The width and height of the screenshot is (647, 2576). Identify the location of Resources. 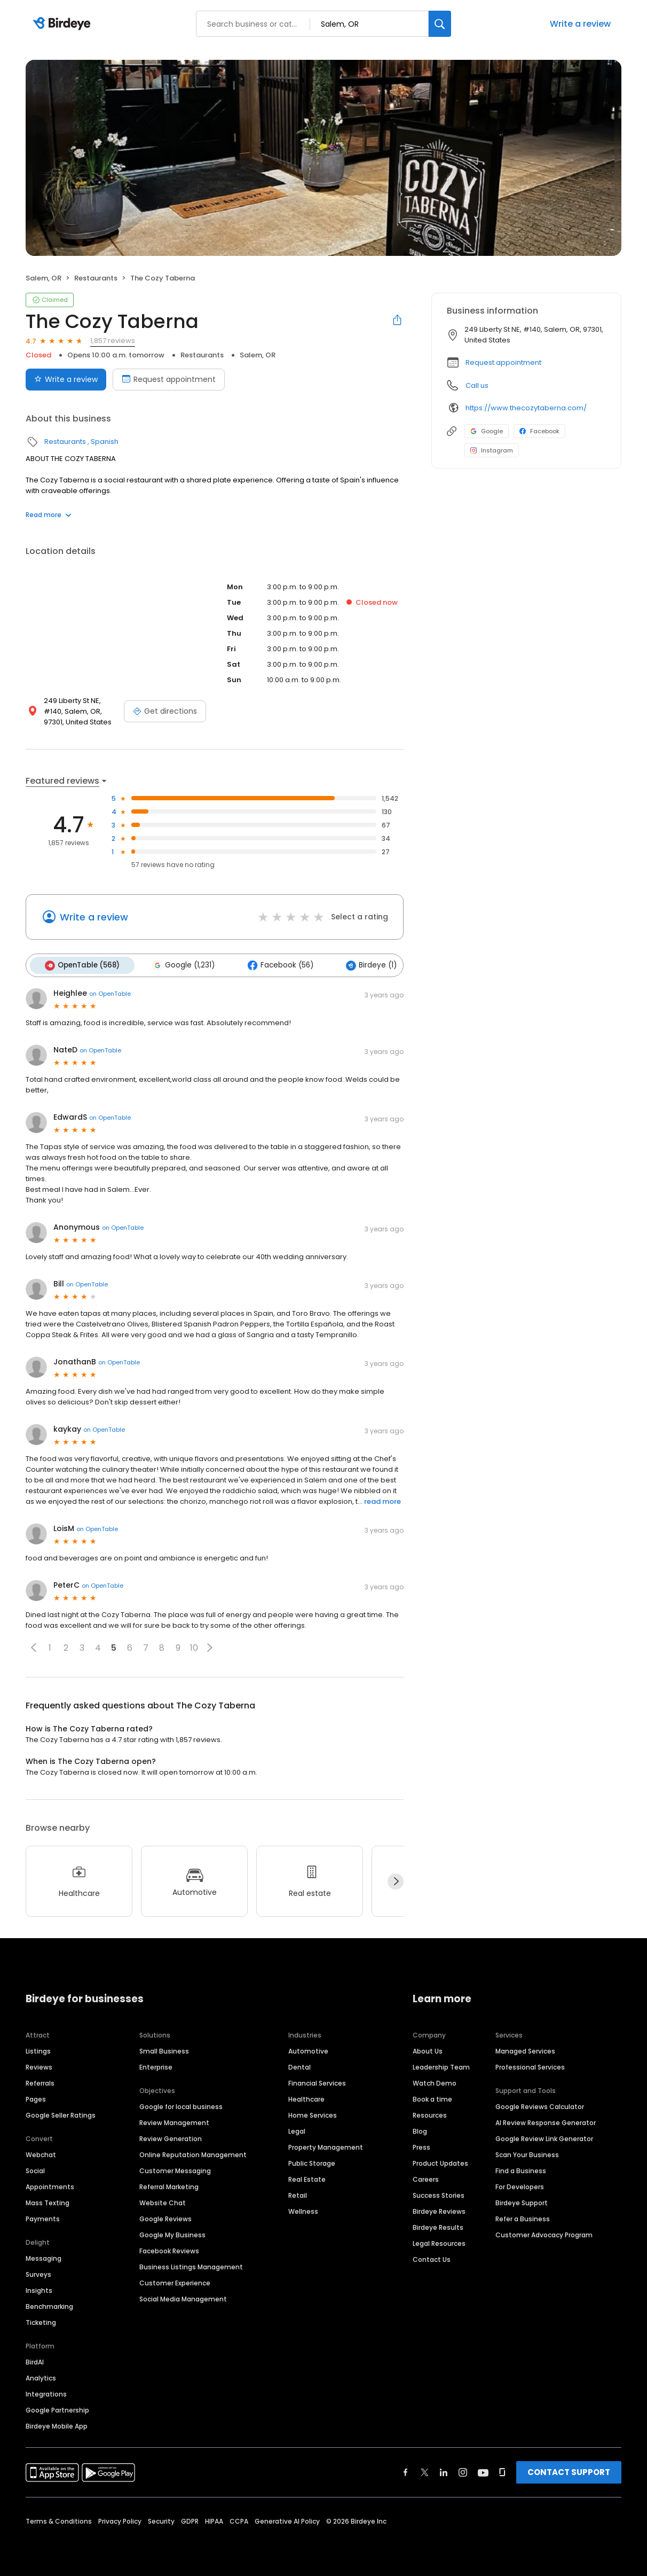
(430, 2113).